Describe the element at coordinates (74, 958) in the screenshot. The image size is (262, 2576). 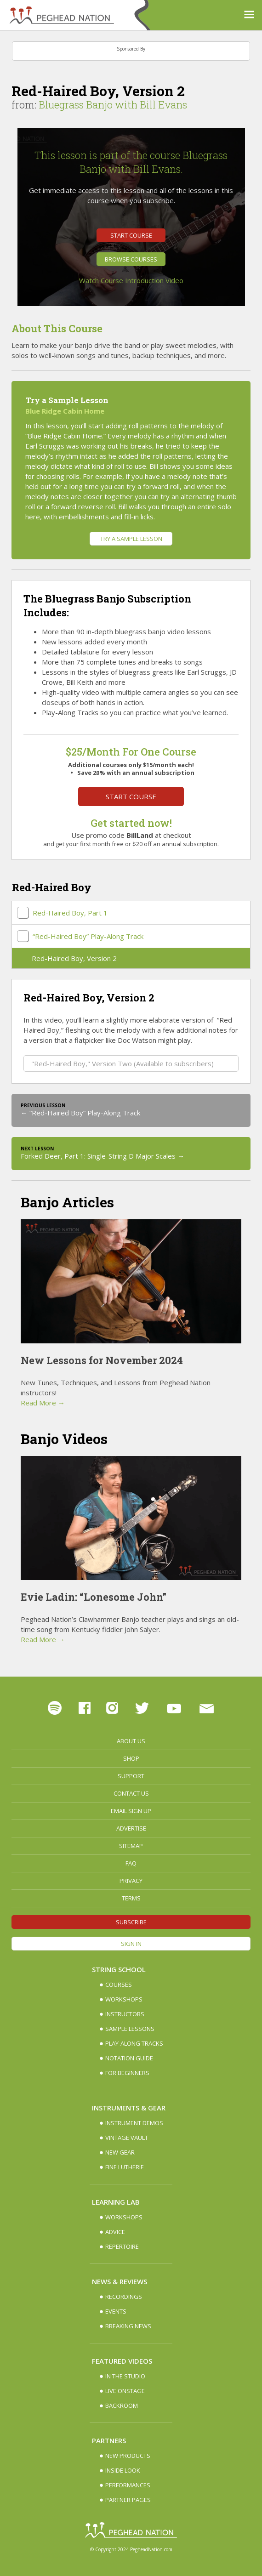
I see `Red-Haired Boy, Version 2` at that location.